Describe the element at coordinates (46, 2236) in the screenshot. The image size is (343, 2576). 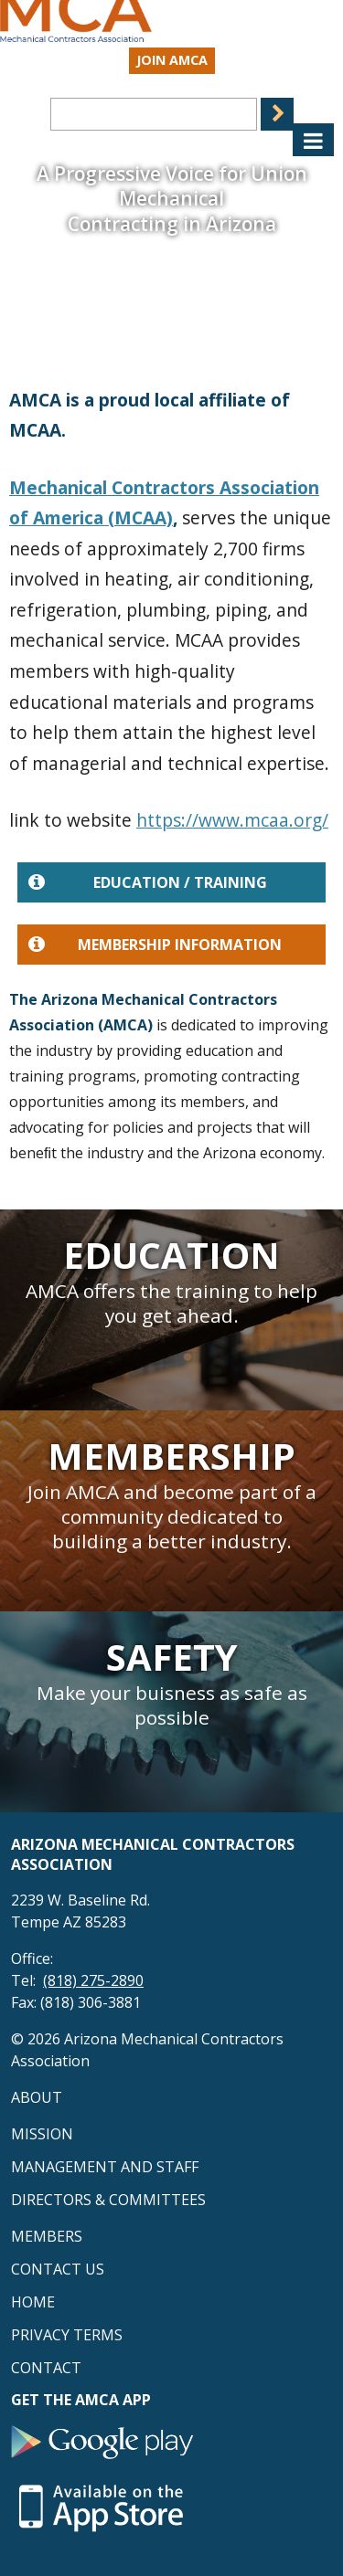
I see `Members` at that location.